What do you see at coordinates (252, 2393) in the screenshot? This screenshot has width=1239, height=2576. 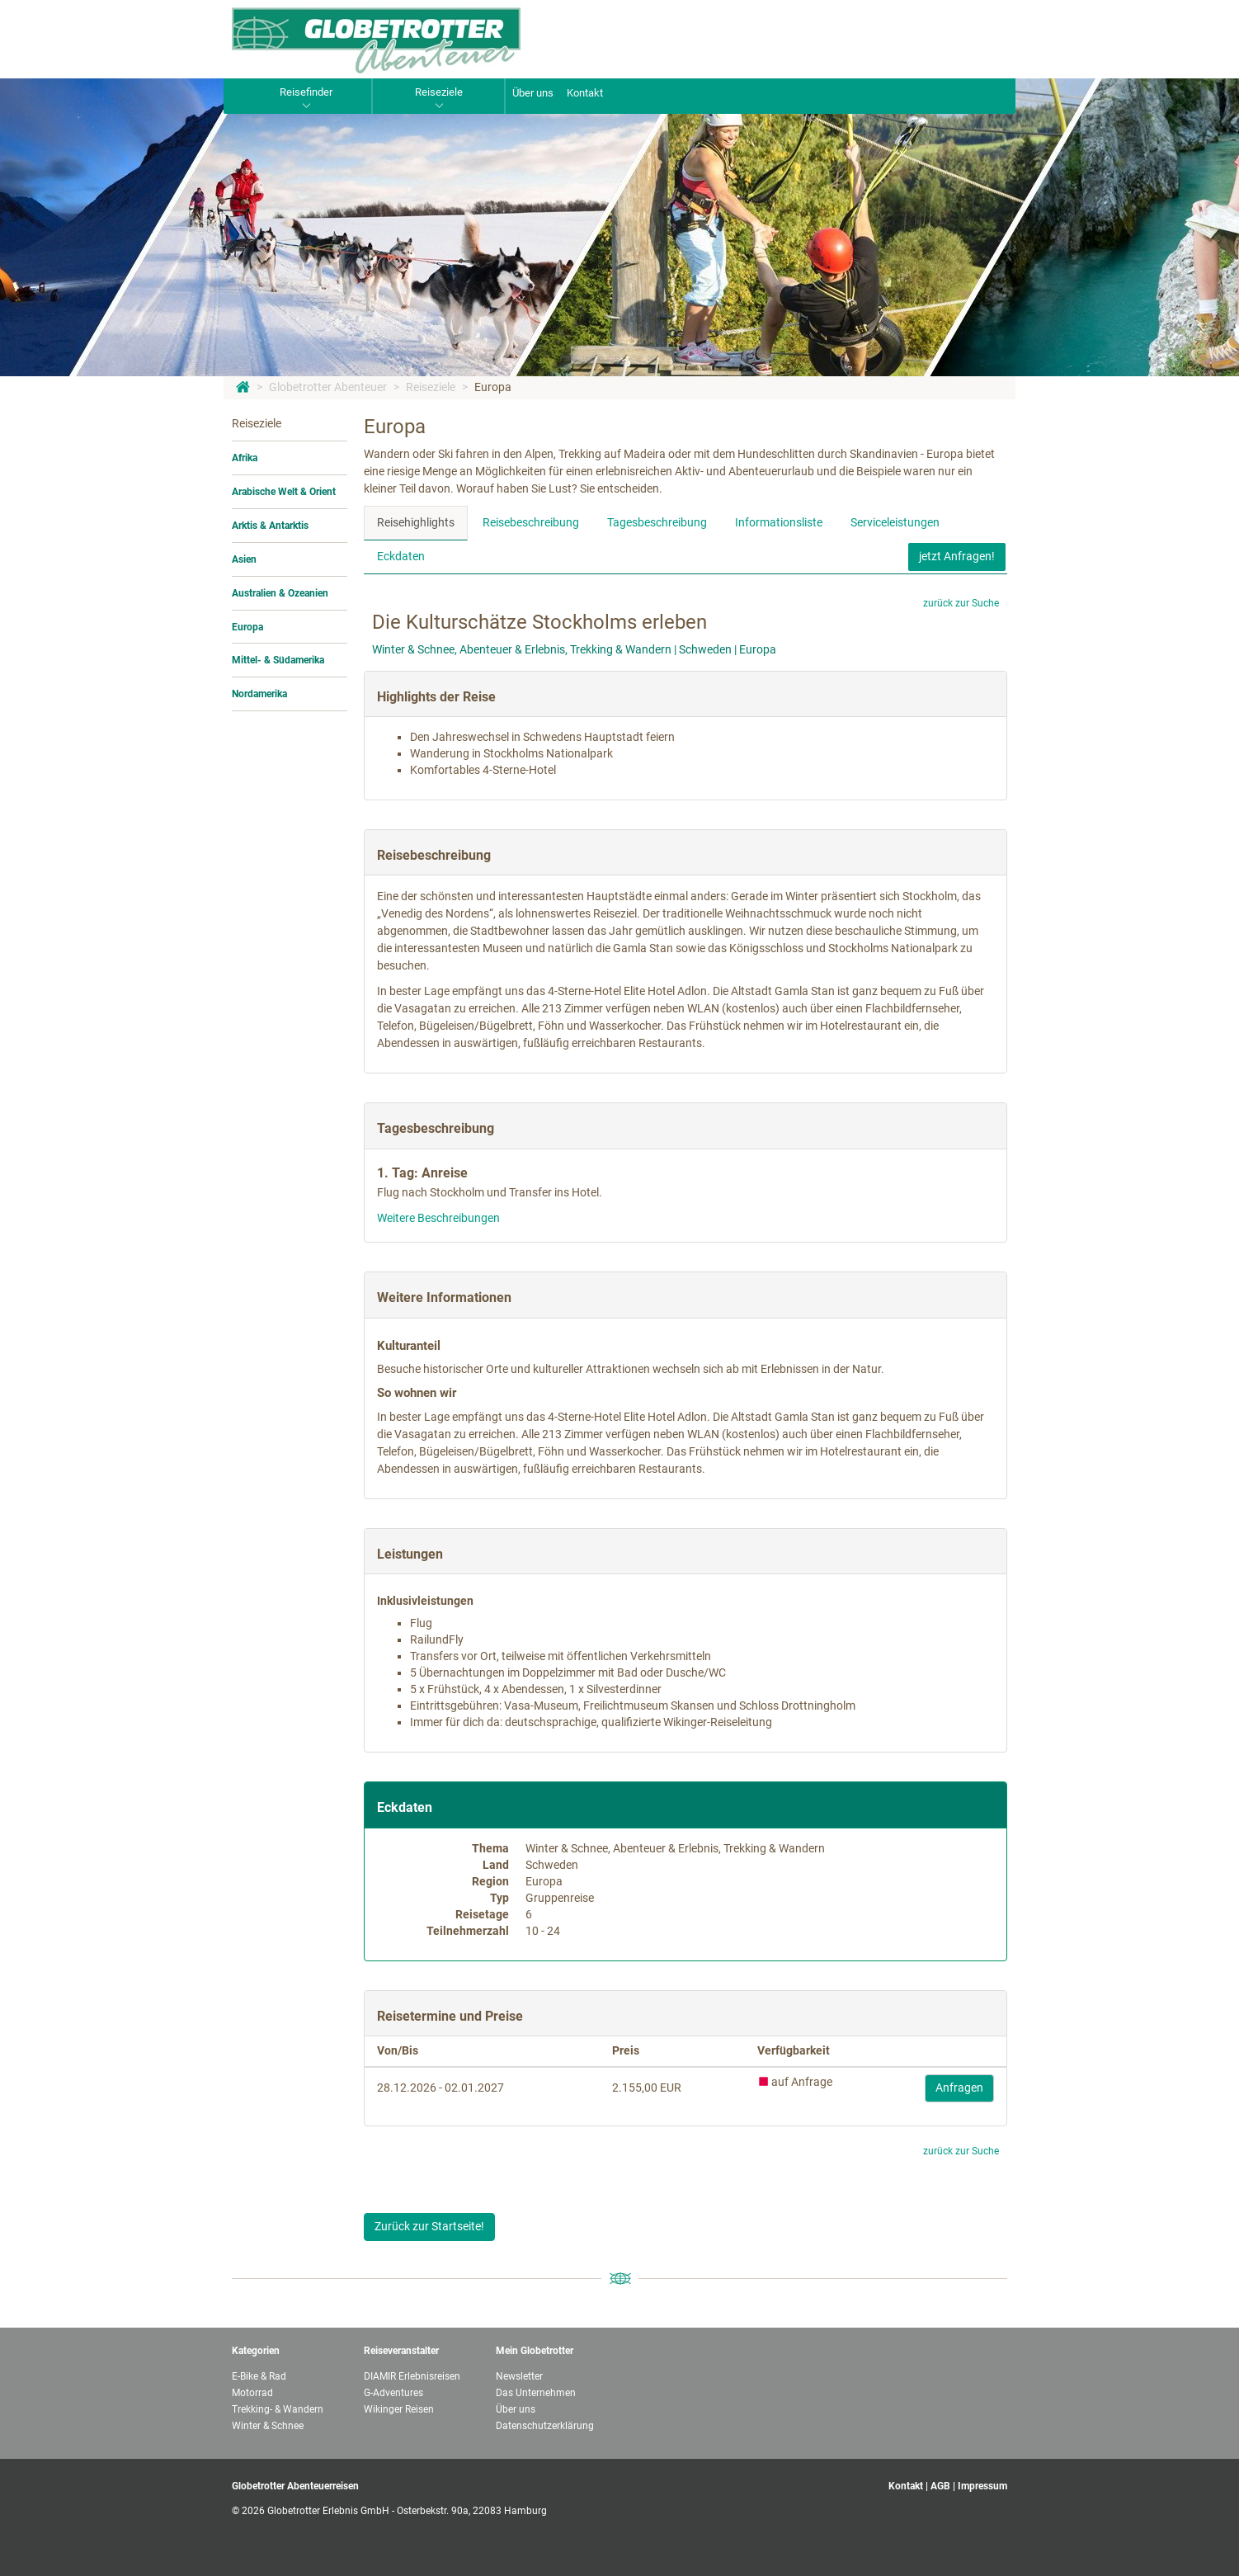 I see `Motorrad` at bounding box center [252, 2393].